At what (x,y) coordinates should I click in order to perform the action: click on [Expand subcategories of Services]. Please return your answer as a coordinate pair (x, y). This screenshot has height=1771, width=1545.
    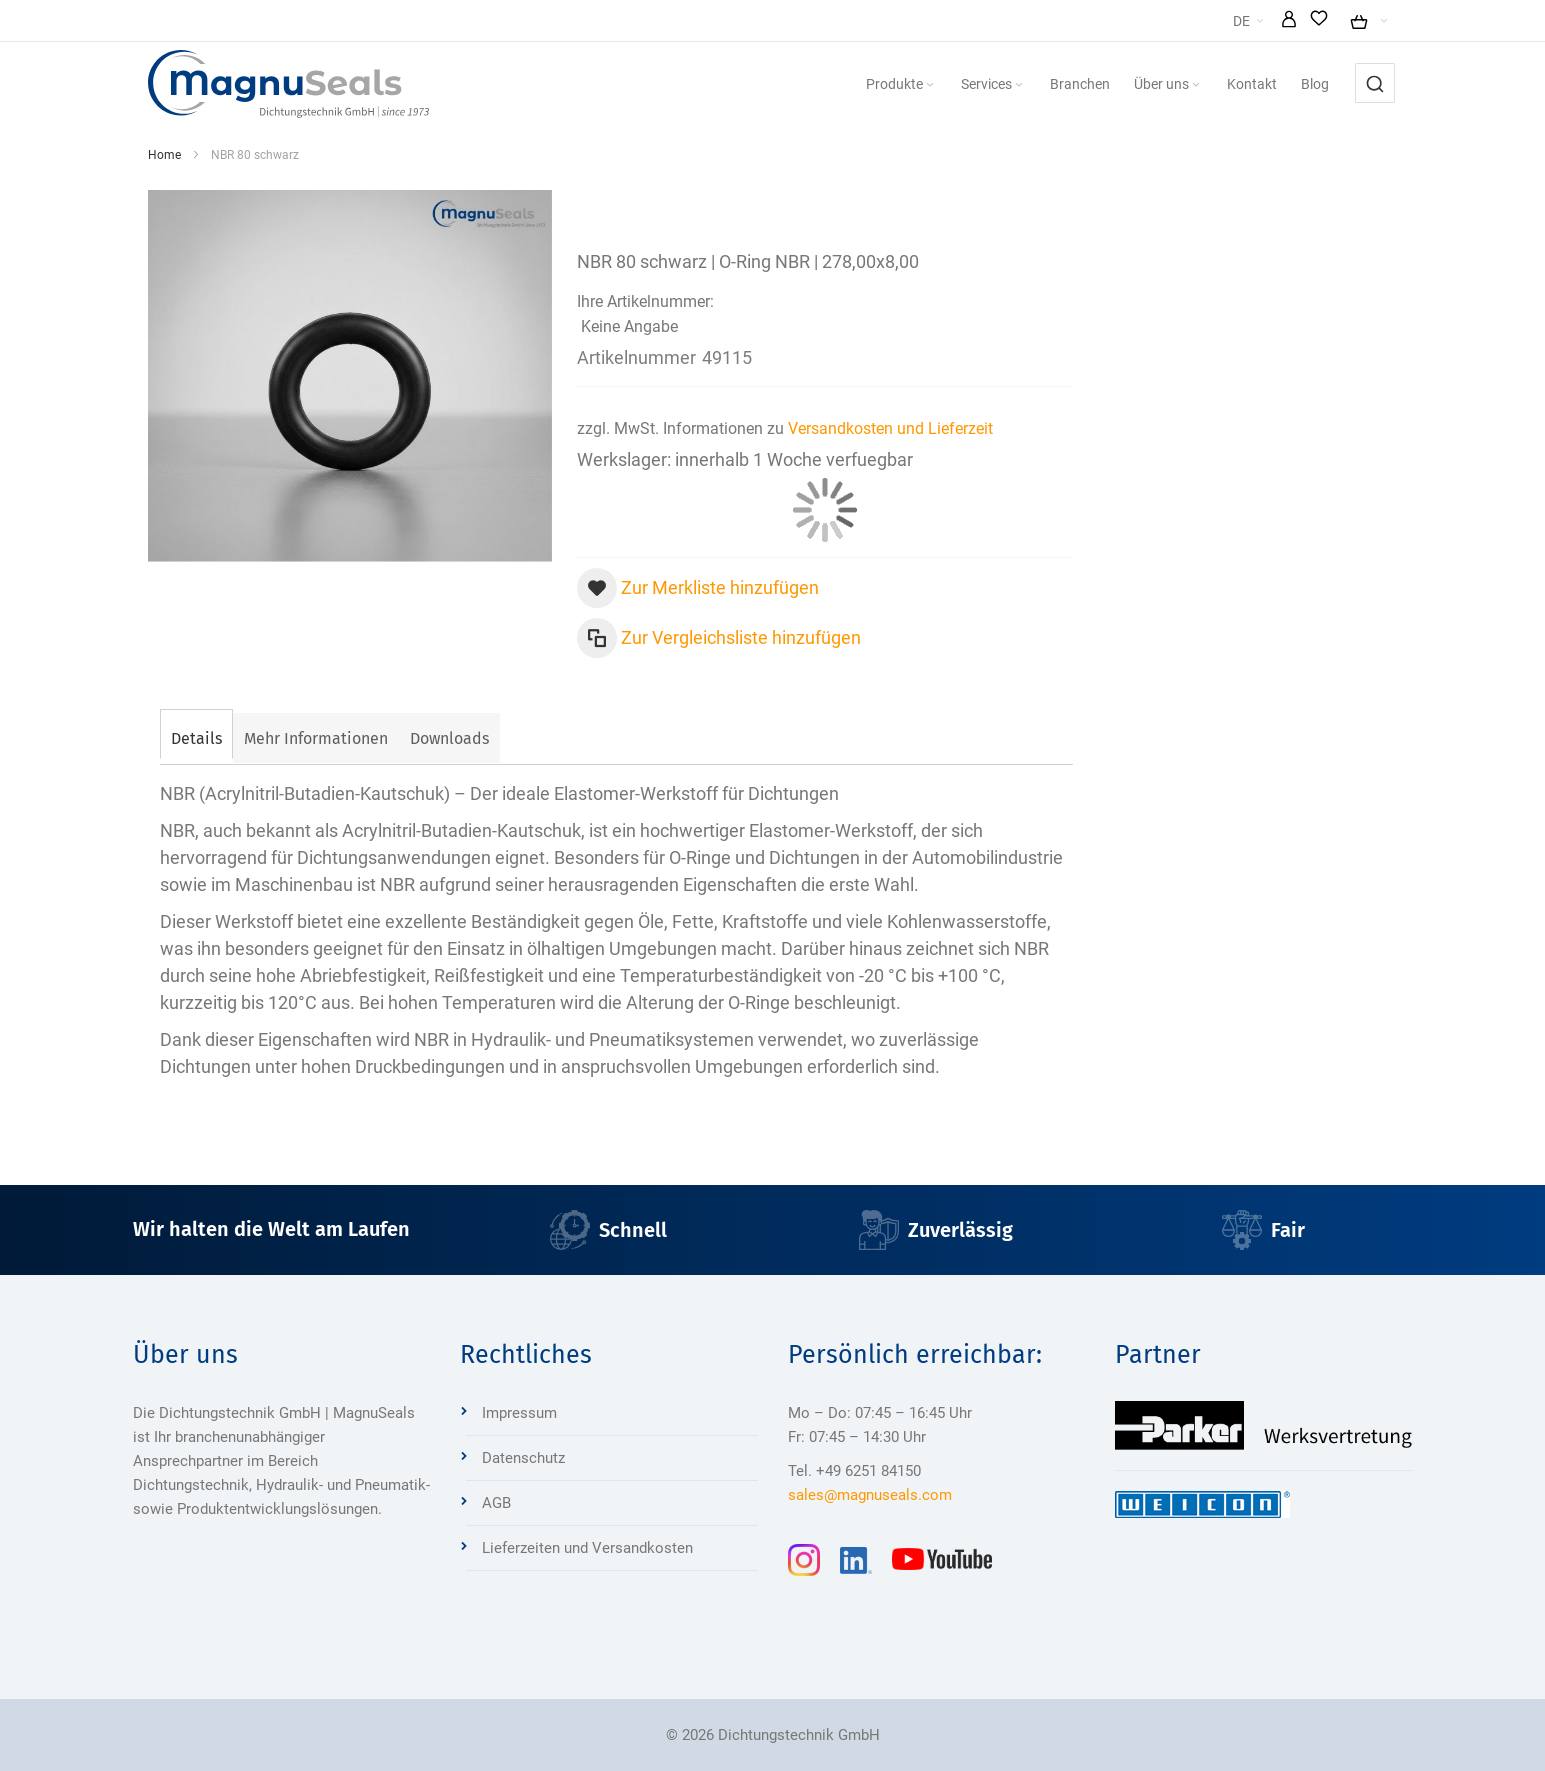
    Looking at the image, I should click on (1019, 85).